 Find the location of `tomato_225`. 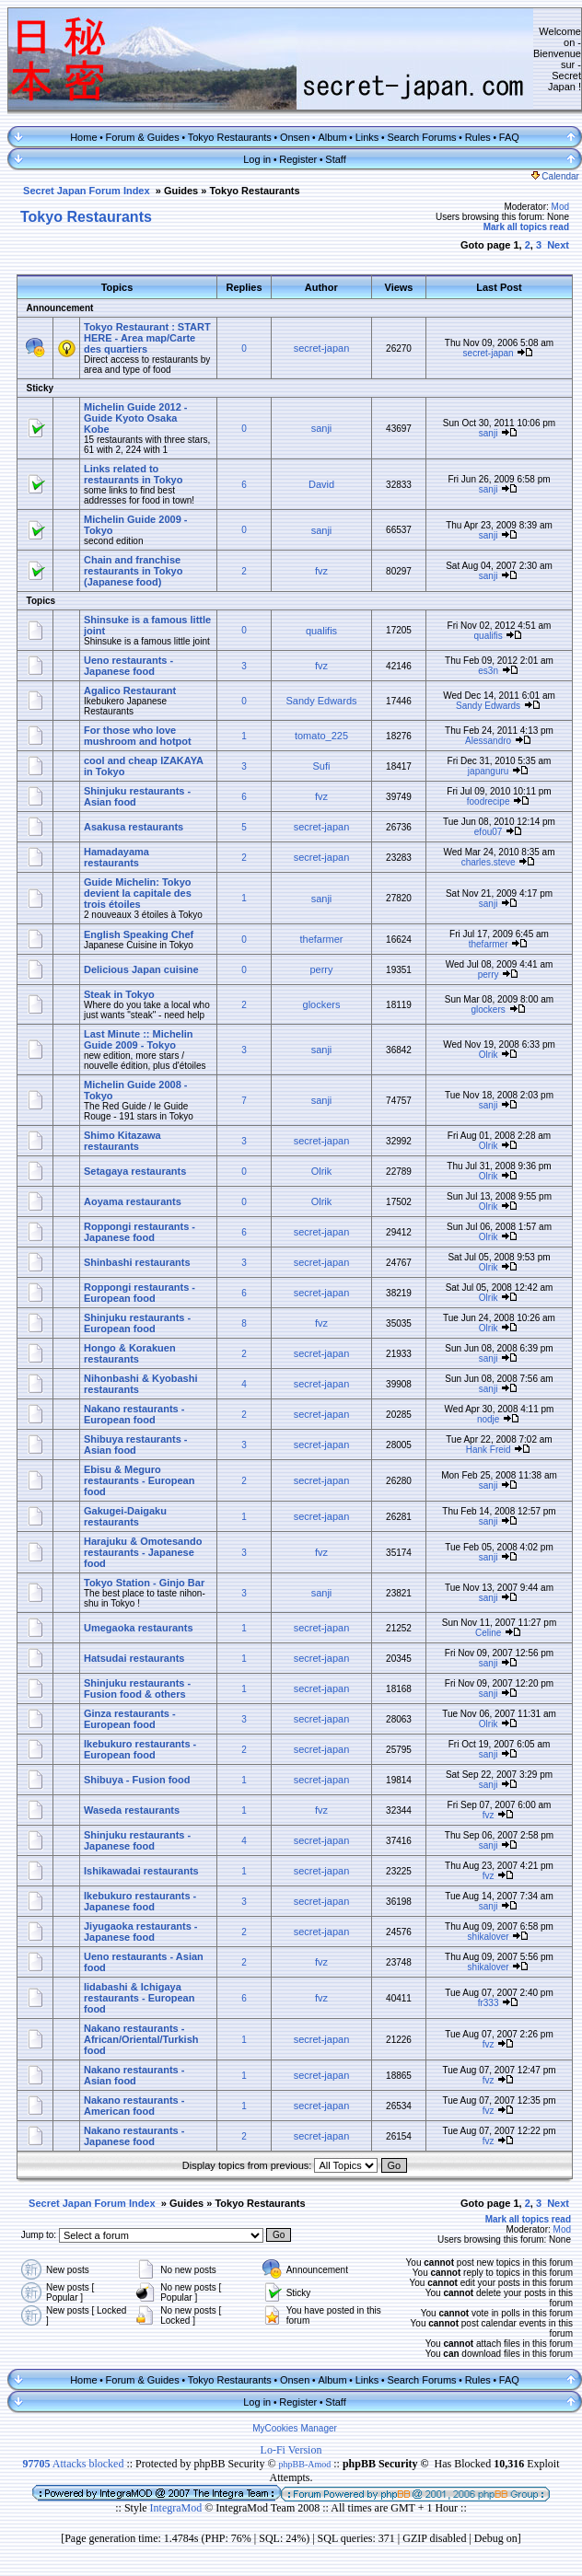

tomato_225 is located at coordinates (321, 735).